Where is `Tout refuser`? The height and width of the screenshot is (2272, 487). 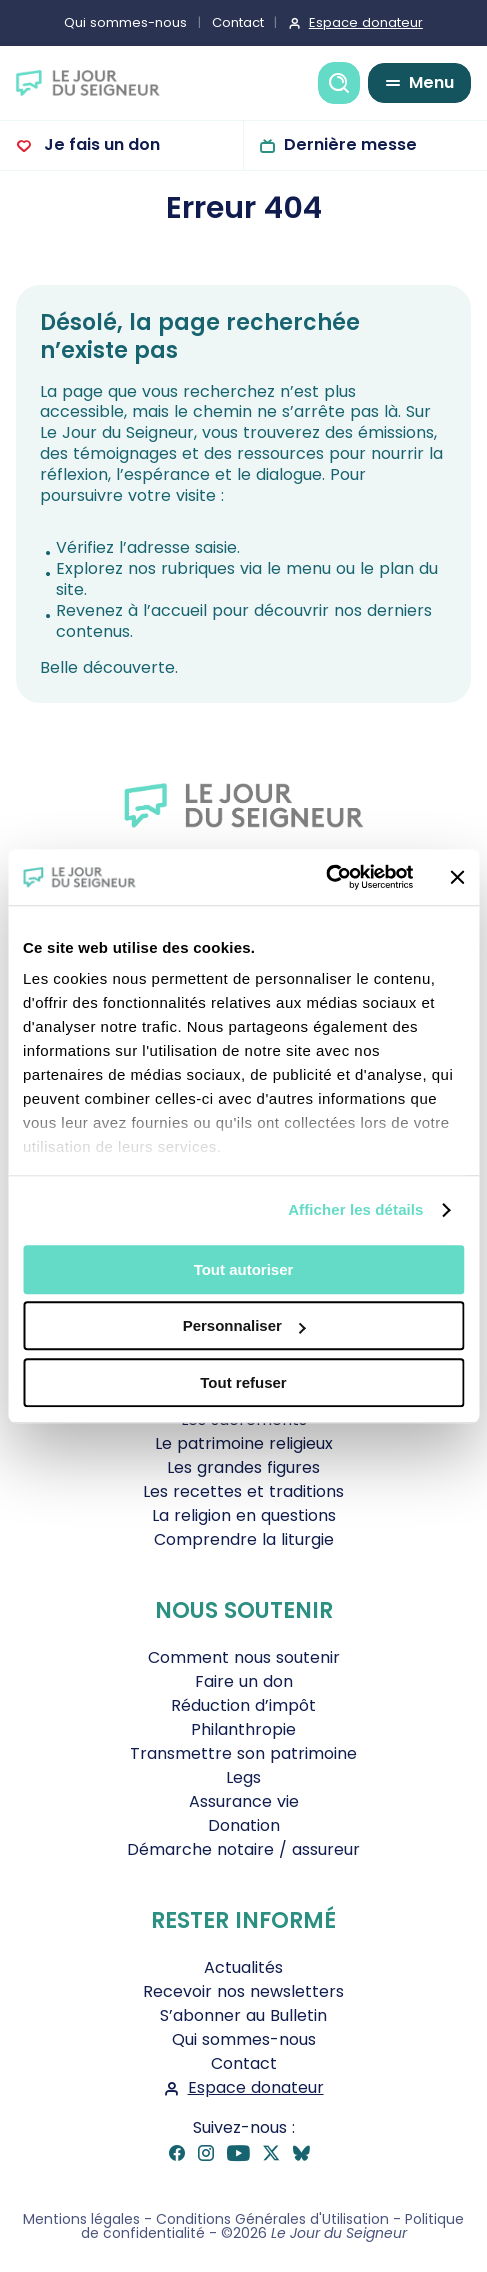 Tout refuser is located at coordinates (243, 1382).